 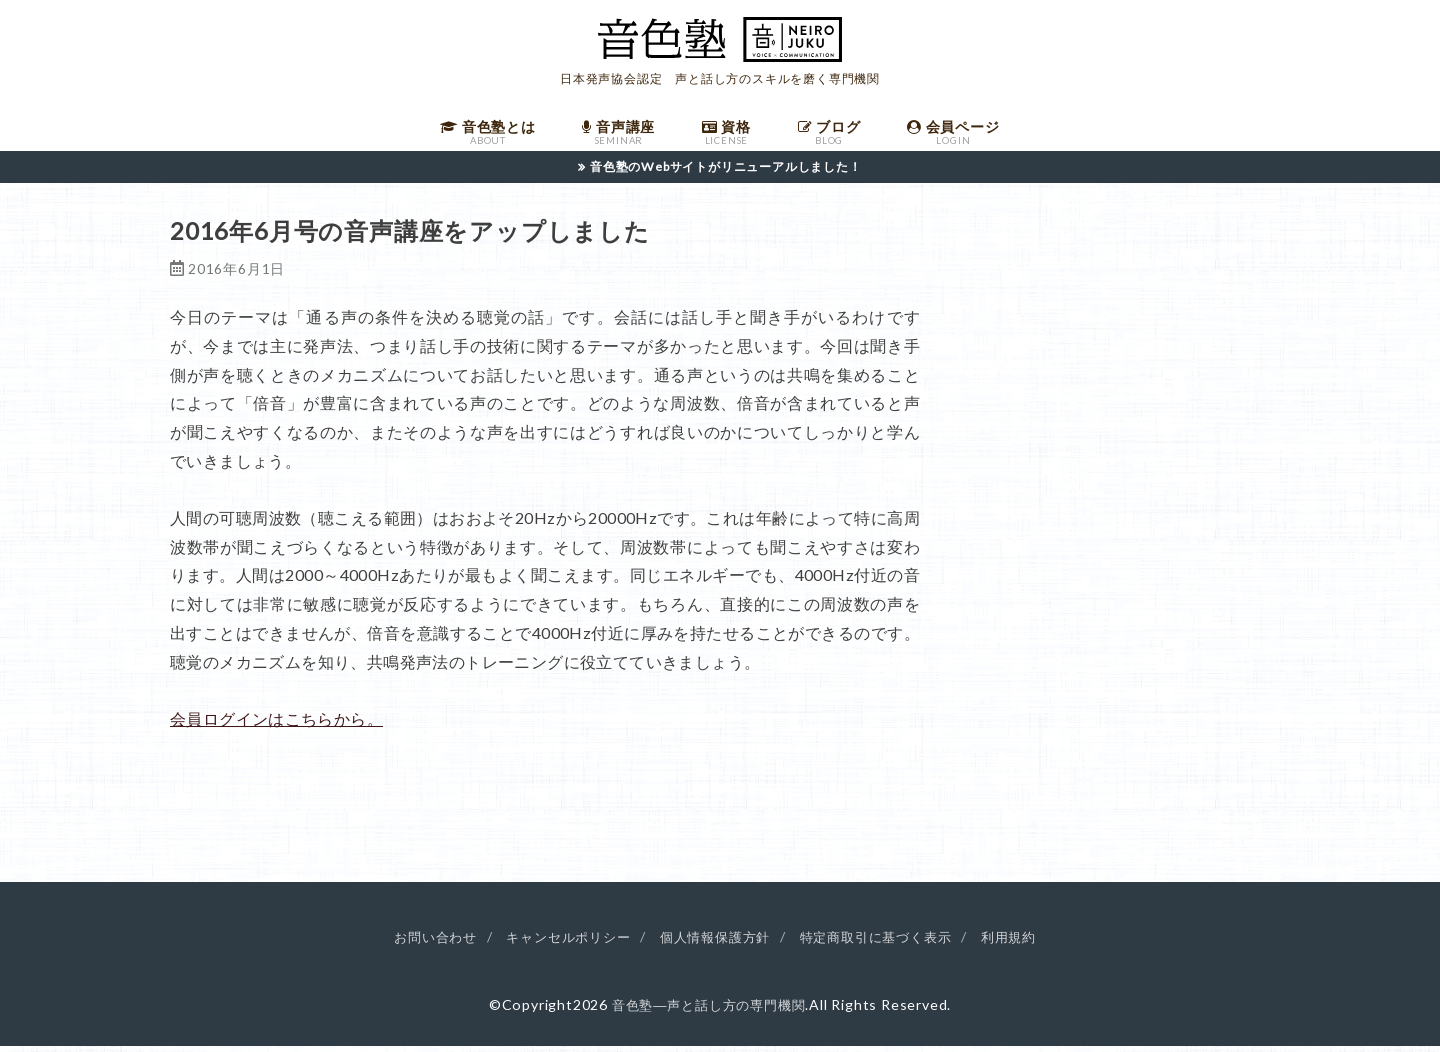 I want to click on お問い合わせ, so click(x=419, y=943).